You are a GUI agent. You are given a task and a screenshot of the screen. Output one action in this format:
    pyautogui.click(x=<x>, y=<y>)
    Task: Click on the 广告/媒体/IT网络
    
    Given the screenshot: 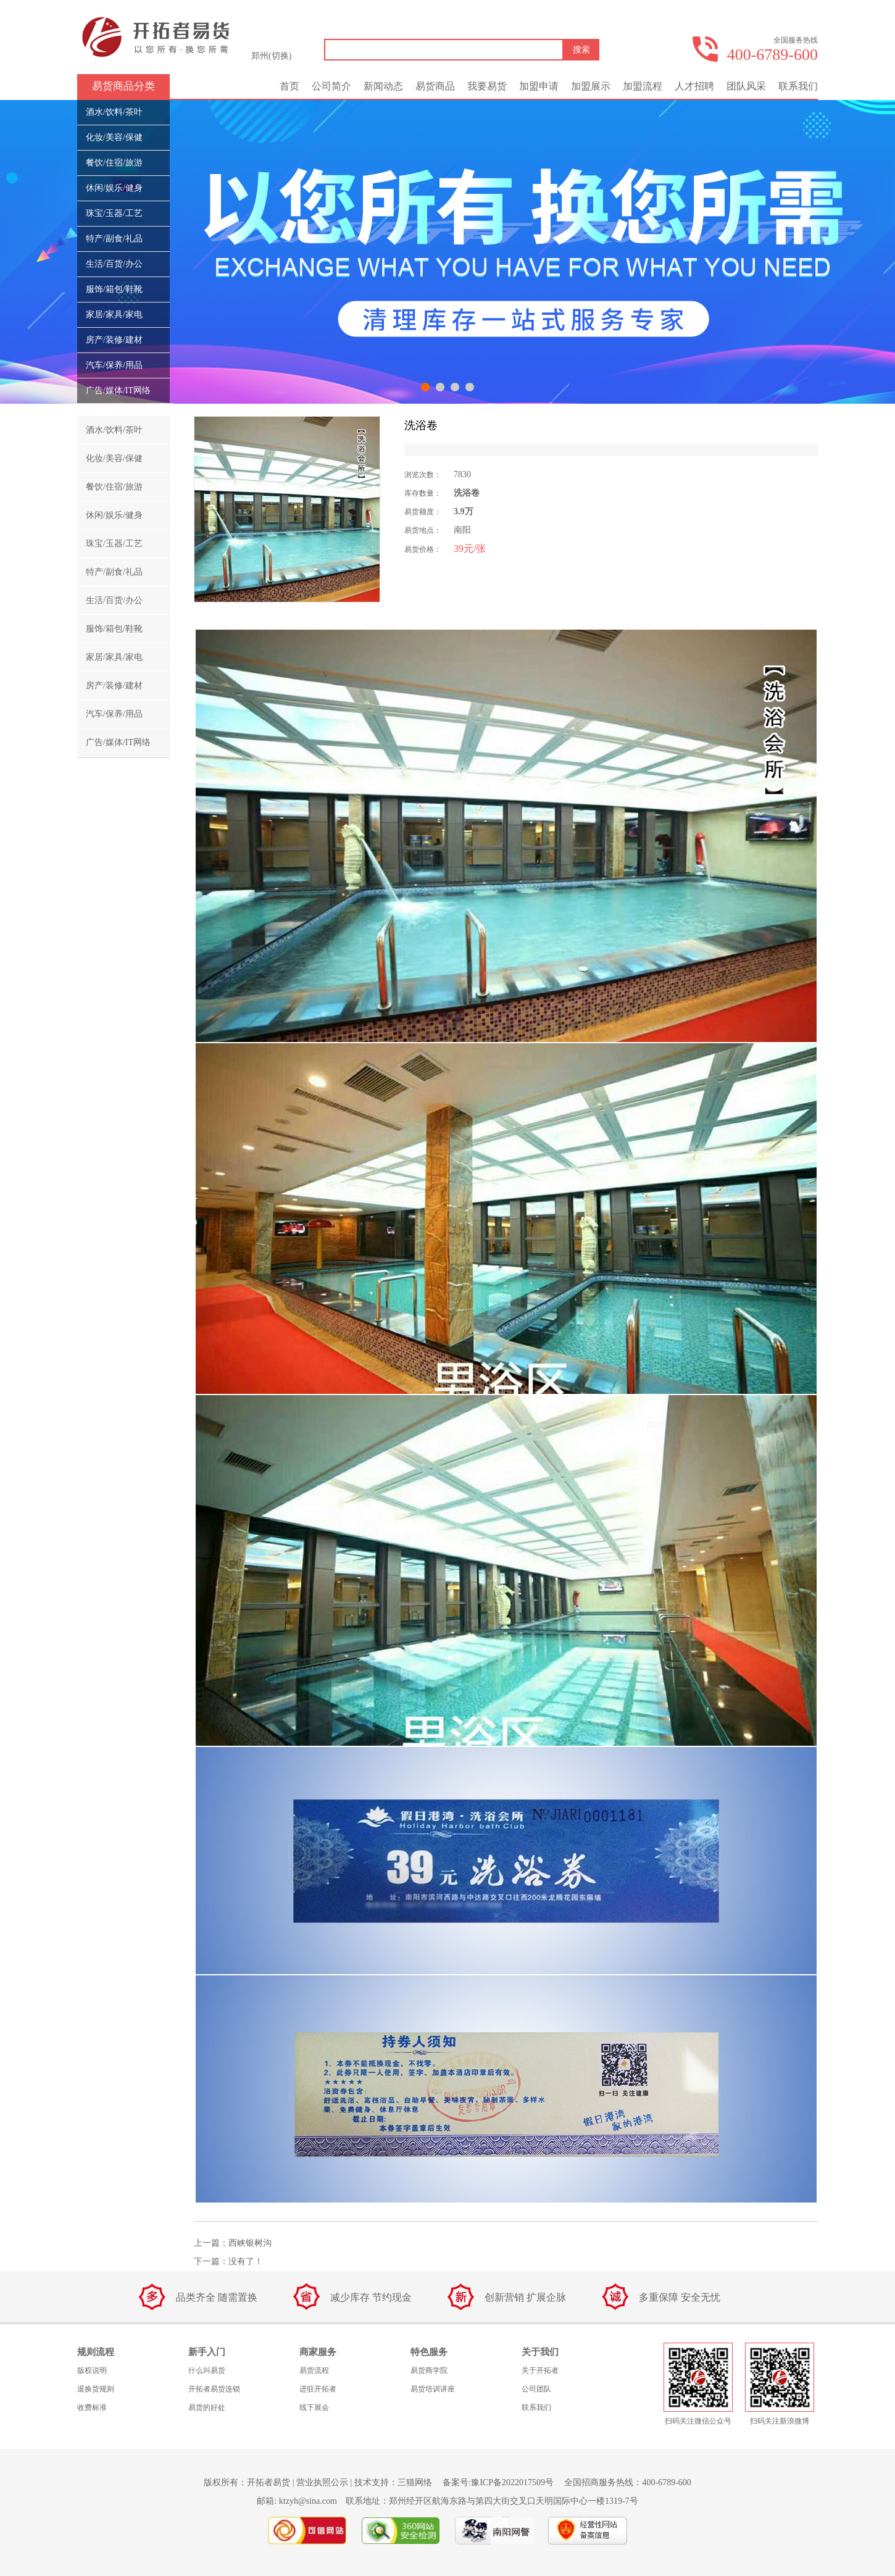 What is the action you would take?
    pyautogui.click(x=118, y=390)
    